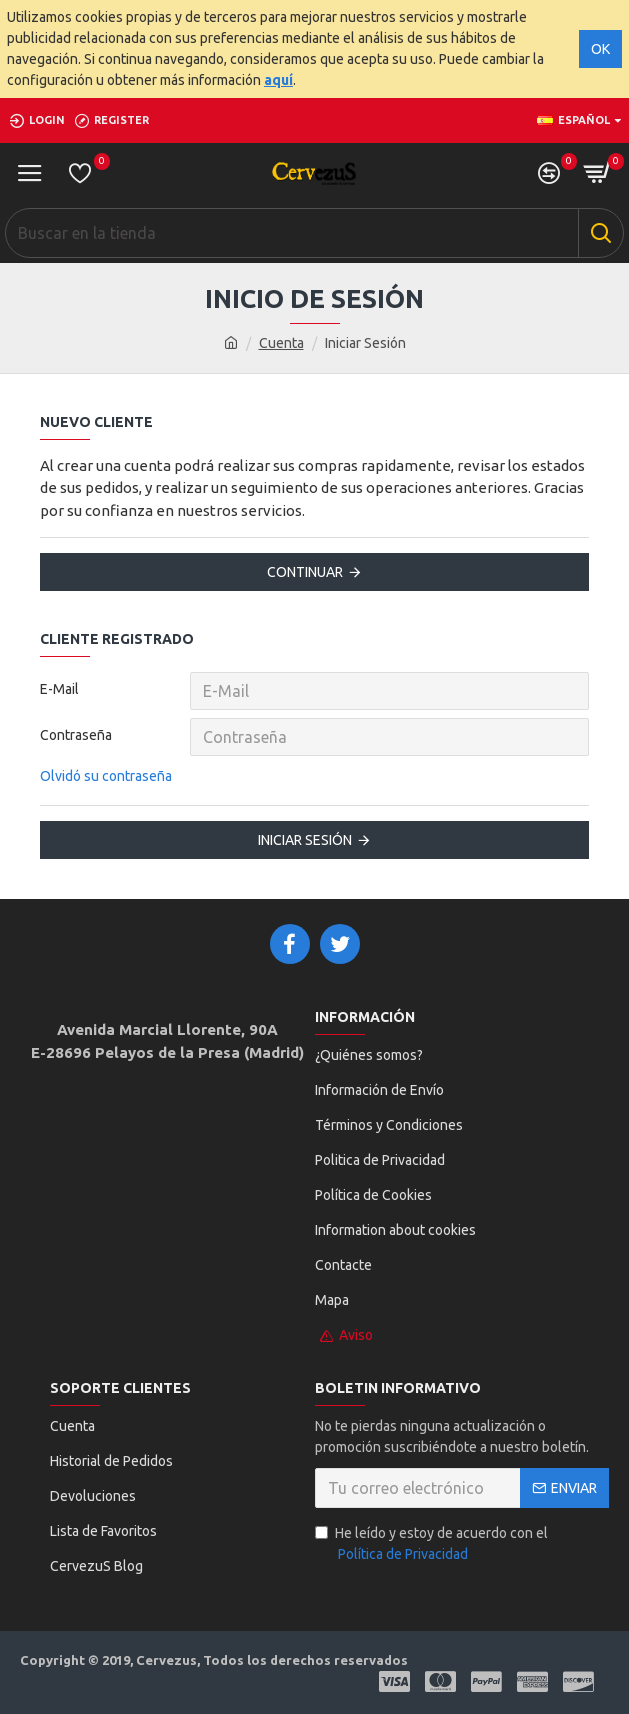 The height and width of the screenshot is (1714, 629). I want to click on Contraseña, so click(76, 735).